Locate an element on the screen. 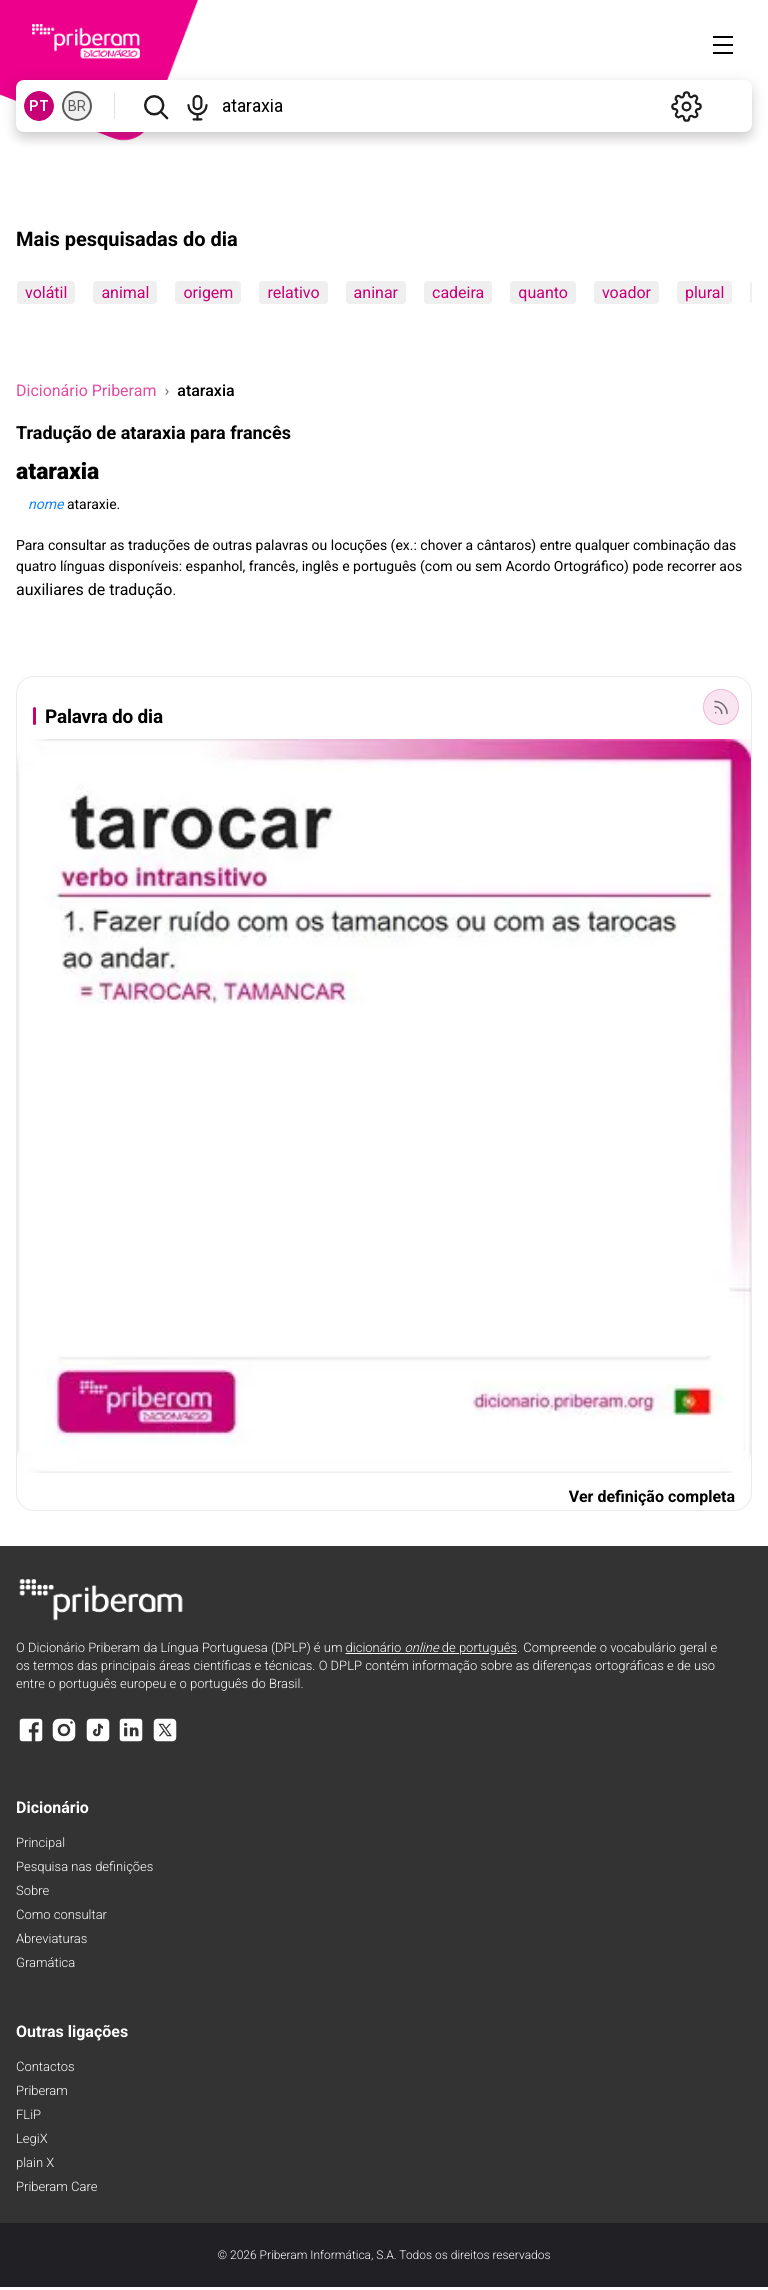 This screenshot has height=2290, width=768. BR [BR, norma brasileira do português] is located at coordinates (77, 106).